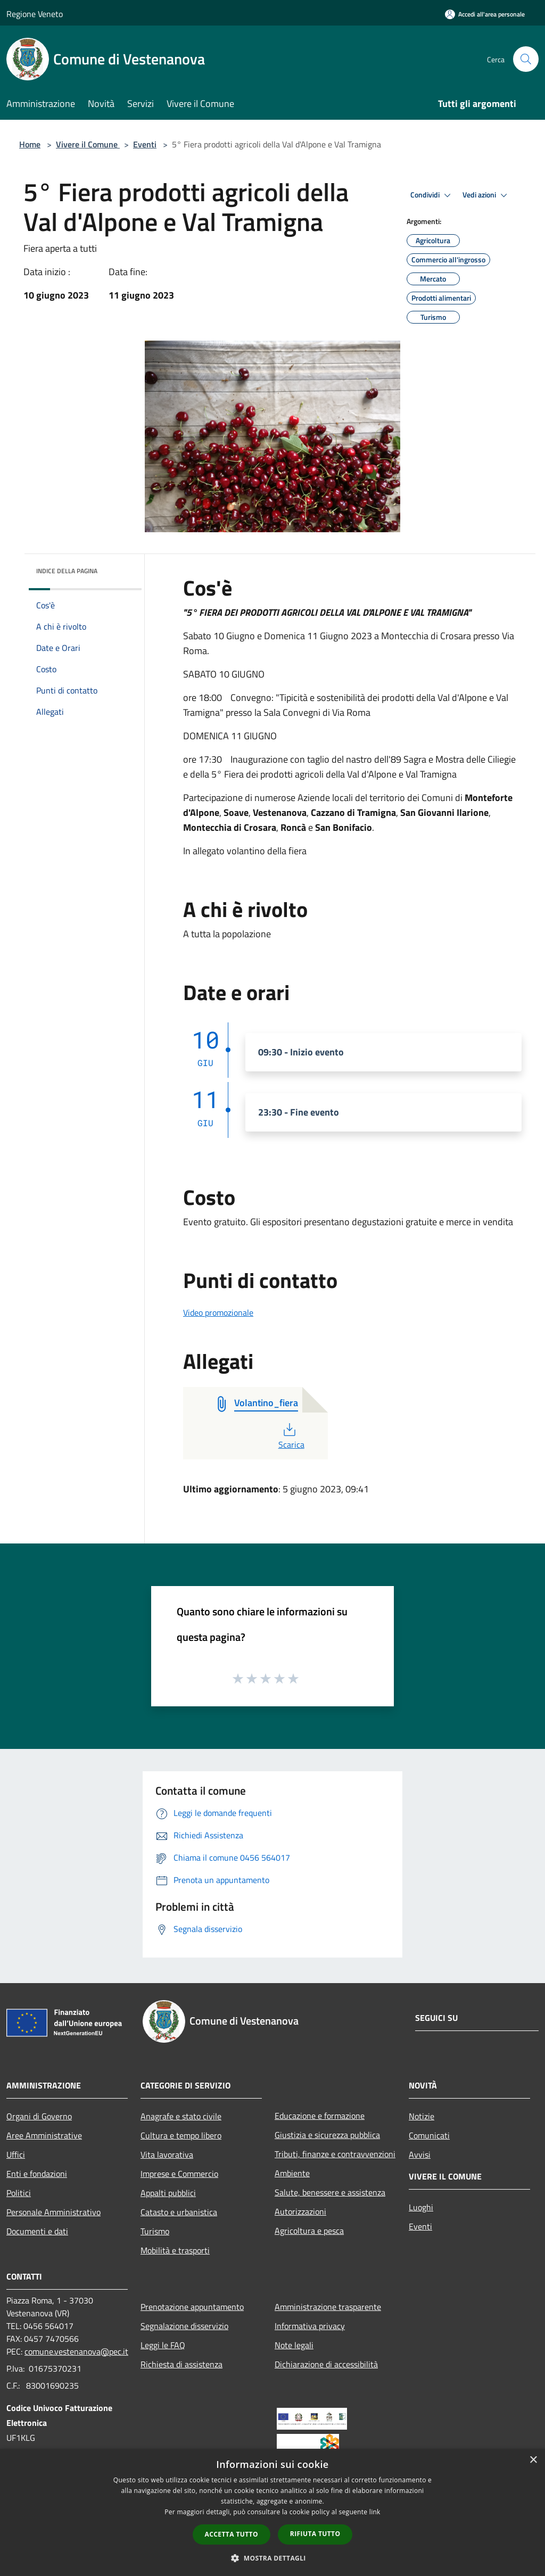  Describe the element at coordinates (420, 2154) in the screenshot. I see `Avvisi` at that location.